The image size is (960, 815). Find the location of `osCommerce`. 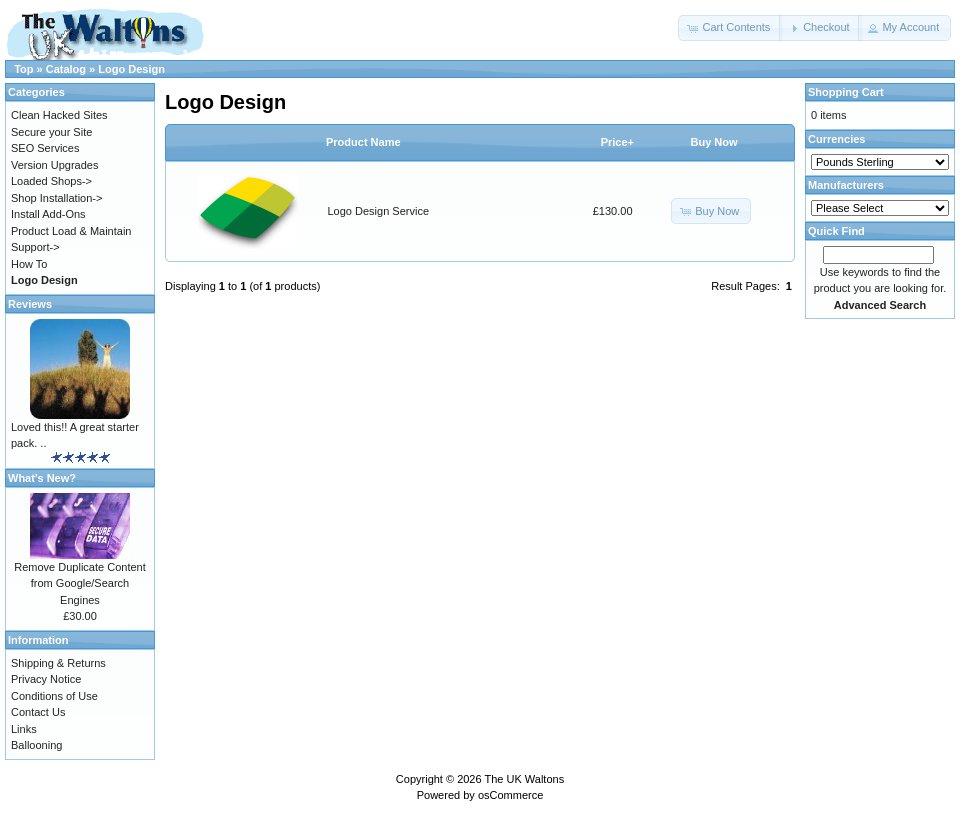

osCommerce is located at coordinates (510, 795).